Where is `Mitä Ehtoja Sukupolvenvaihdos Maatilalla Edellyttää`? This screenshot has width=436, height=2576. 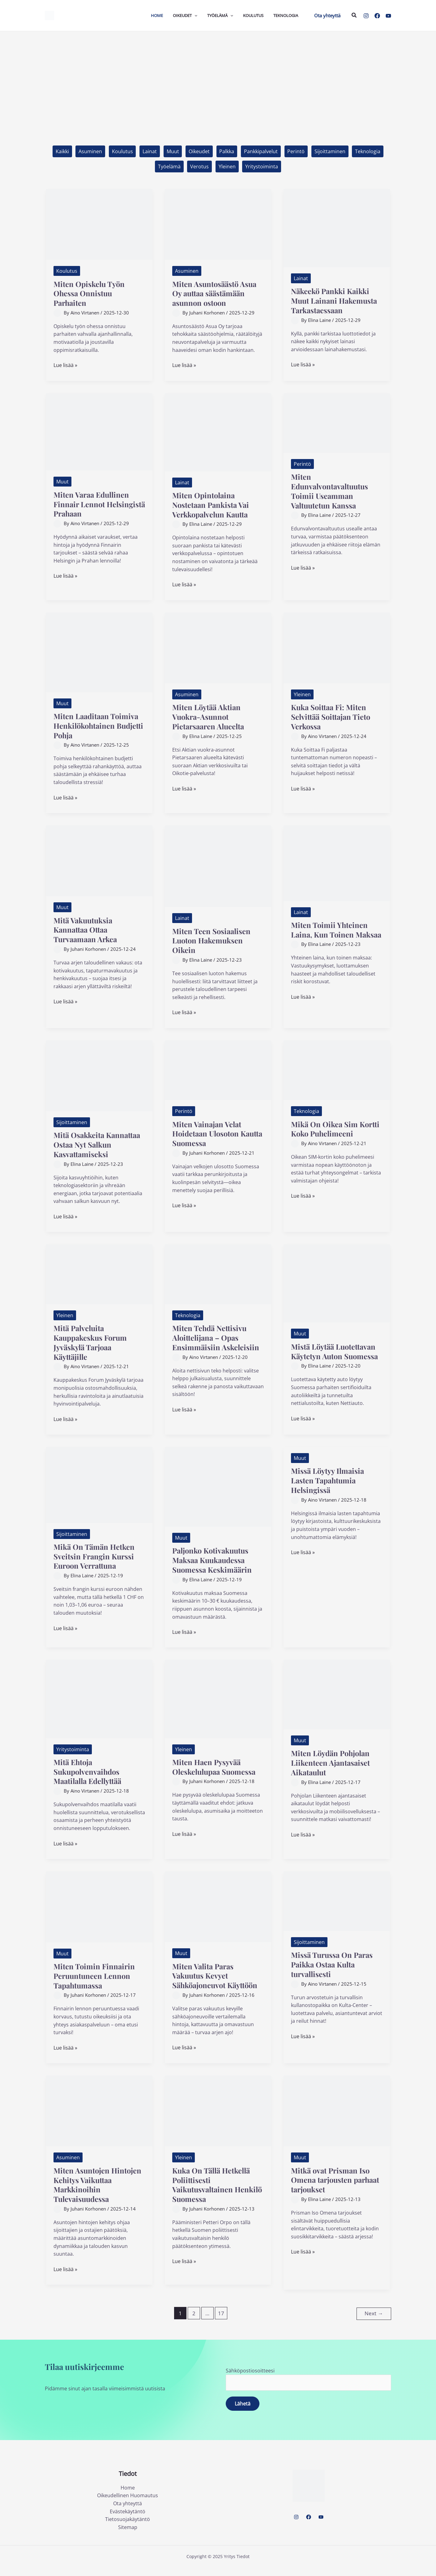
Mitä Ehtoja Sukupolvenvaihdos Maatilalla Edellyttää is located at coordinates (90, 1780).